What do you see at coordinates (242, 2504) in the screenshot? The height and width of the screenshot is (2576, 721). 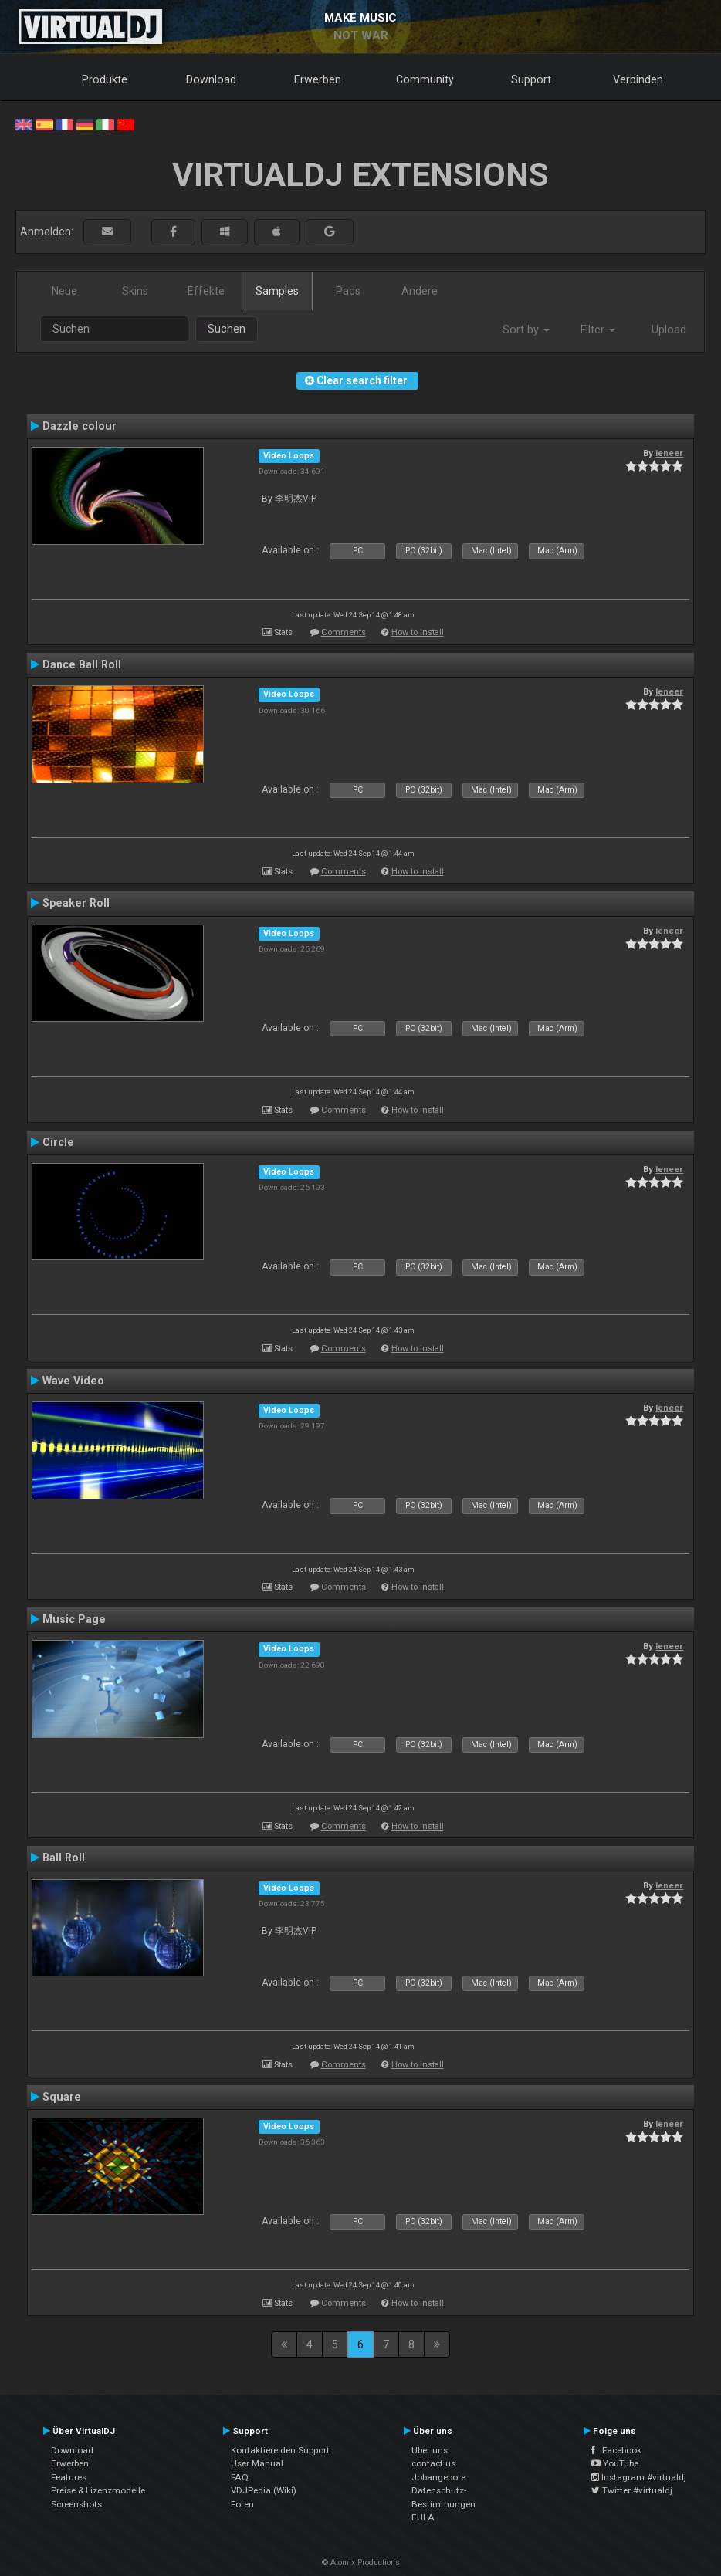 I see `Foren` at bounding box center [242, 2504].